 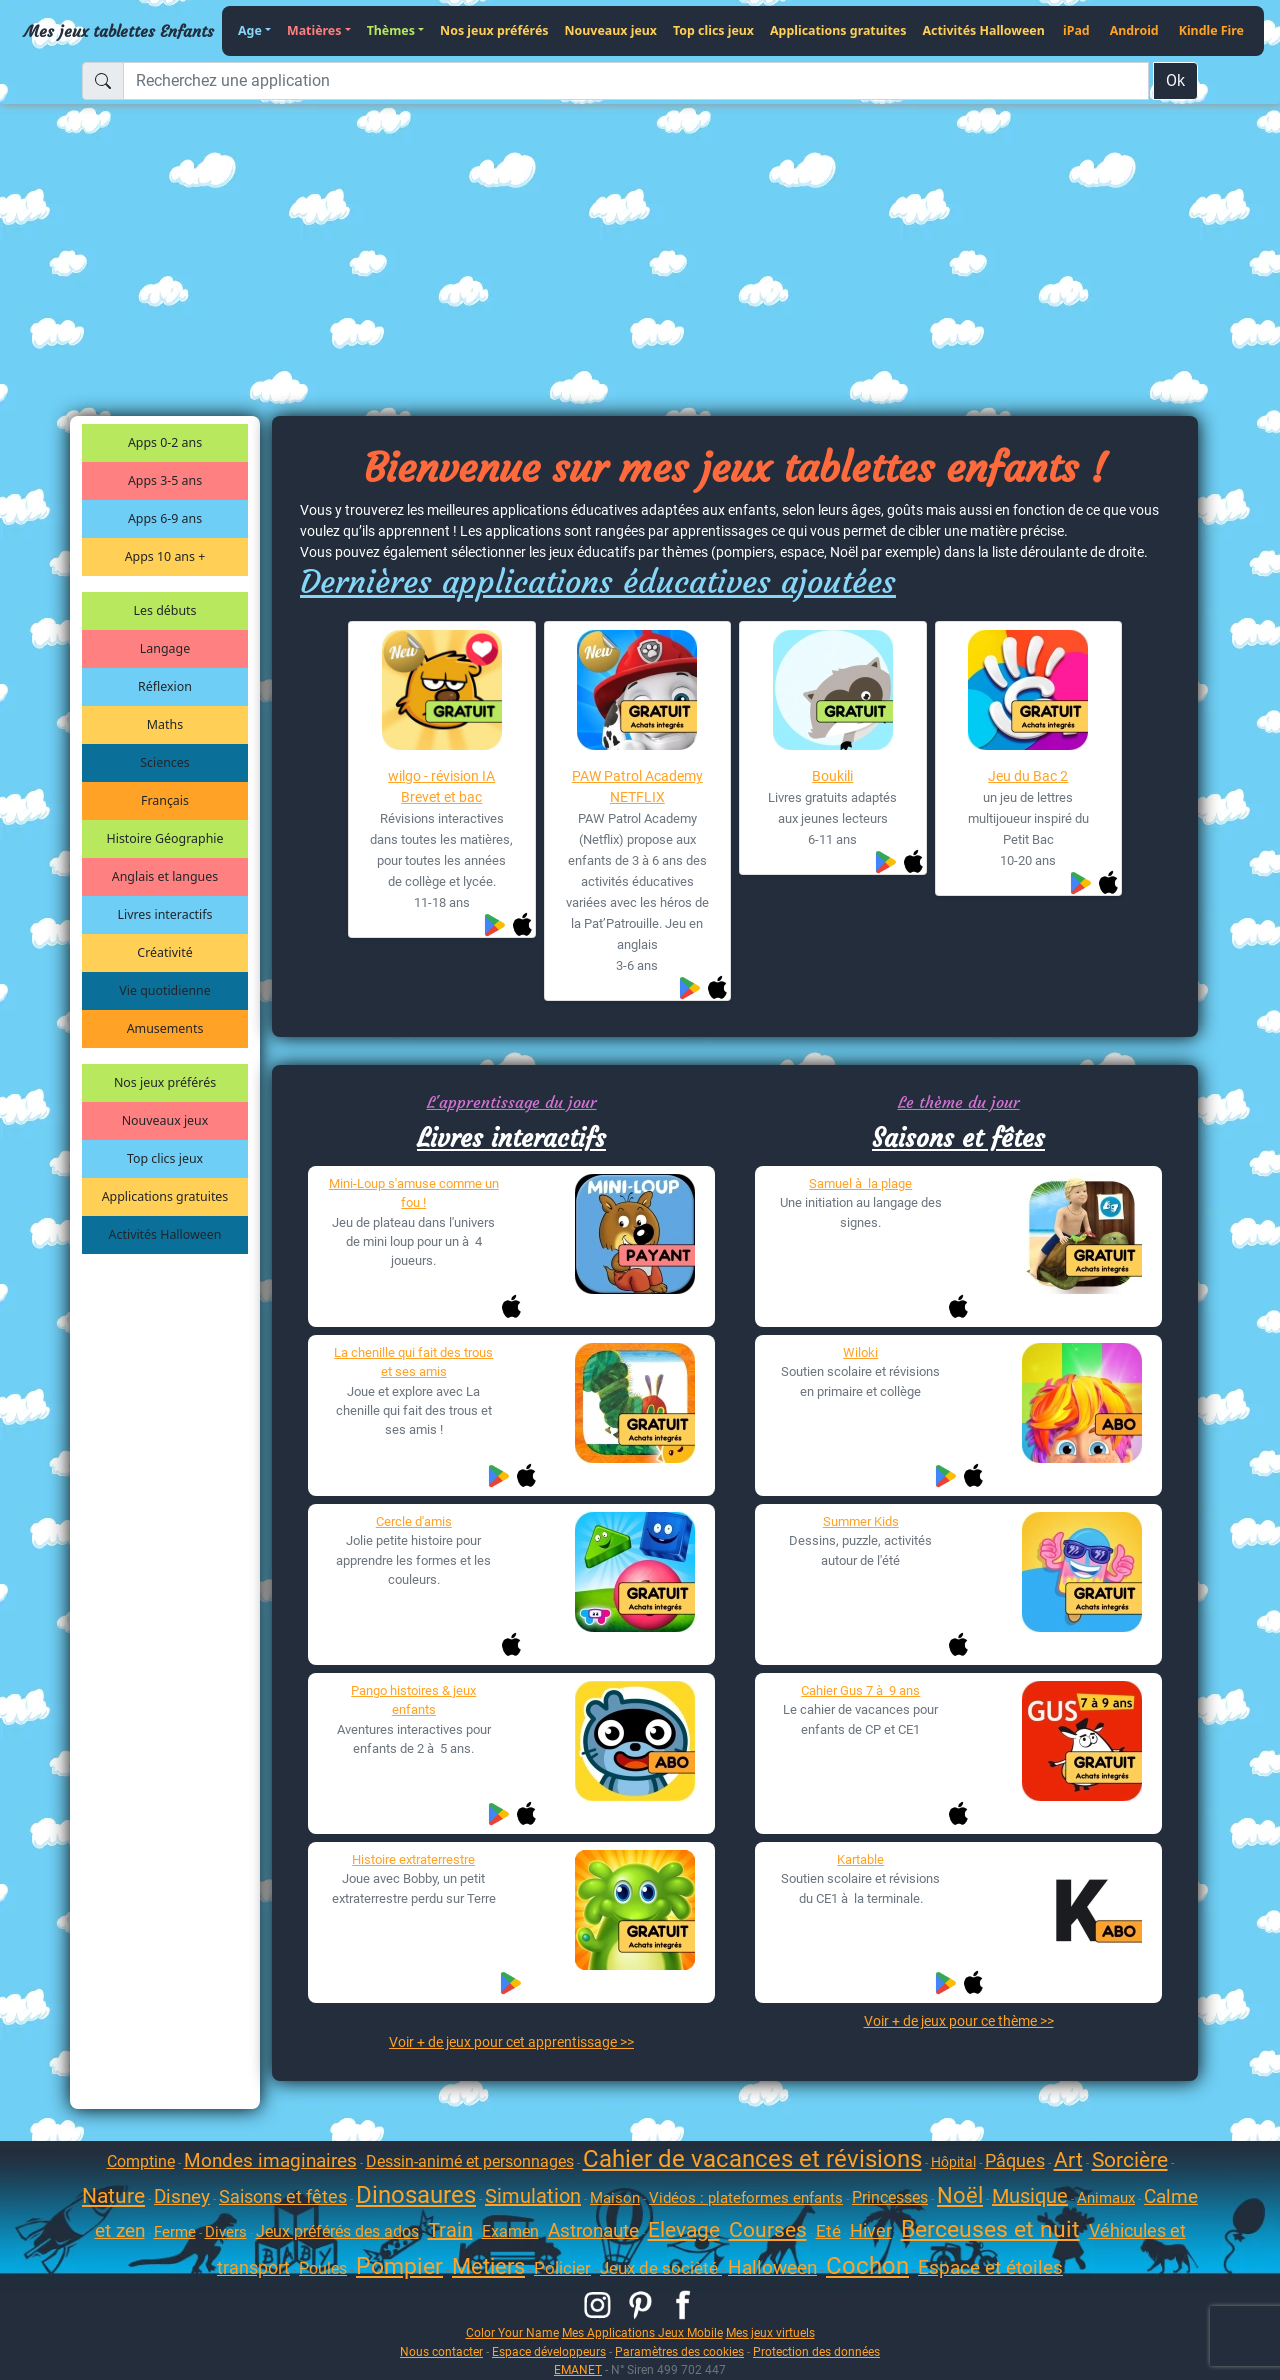 What do you see at coordinates (226, 2232) in the screenshot?
I see `Divers` at bounding box center [226, 2232].